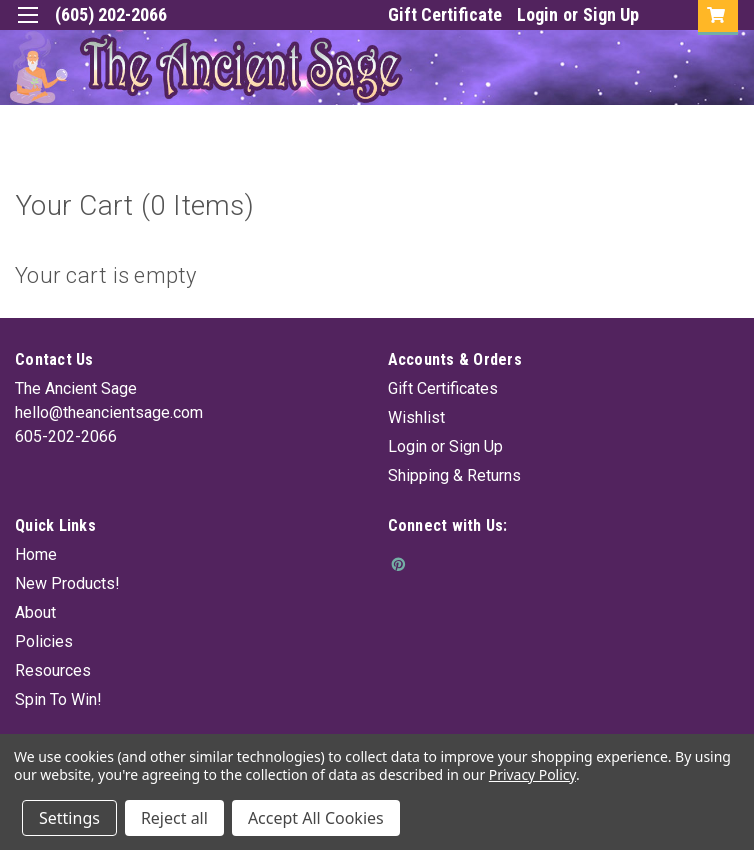 The image size is (754, 850). Describe the element at coordinates (44, 641) in the screenshot. I see `Policies` at that location.